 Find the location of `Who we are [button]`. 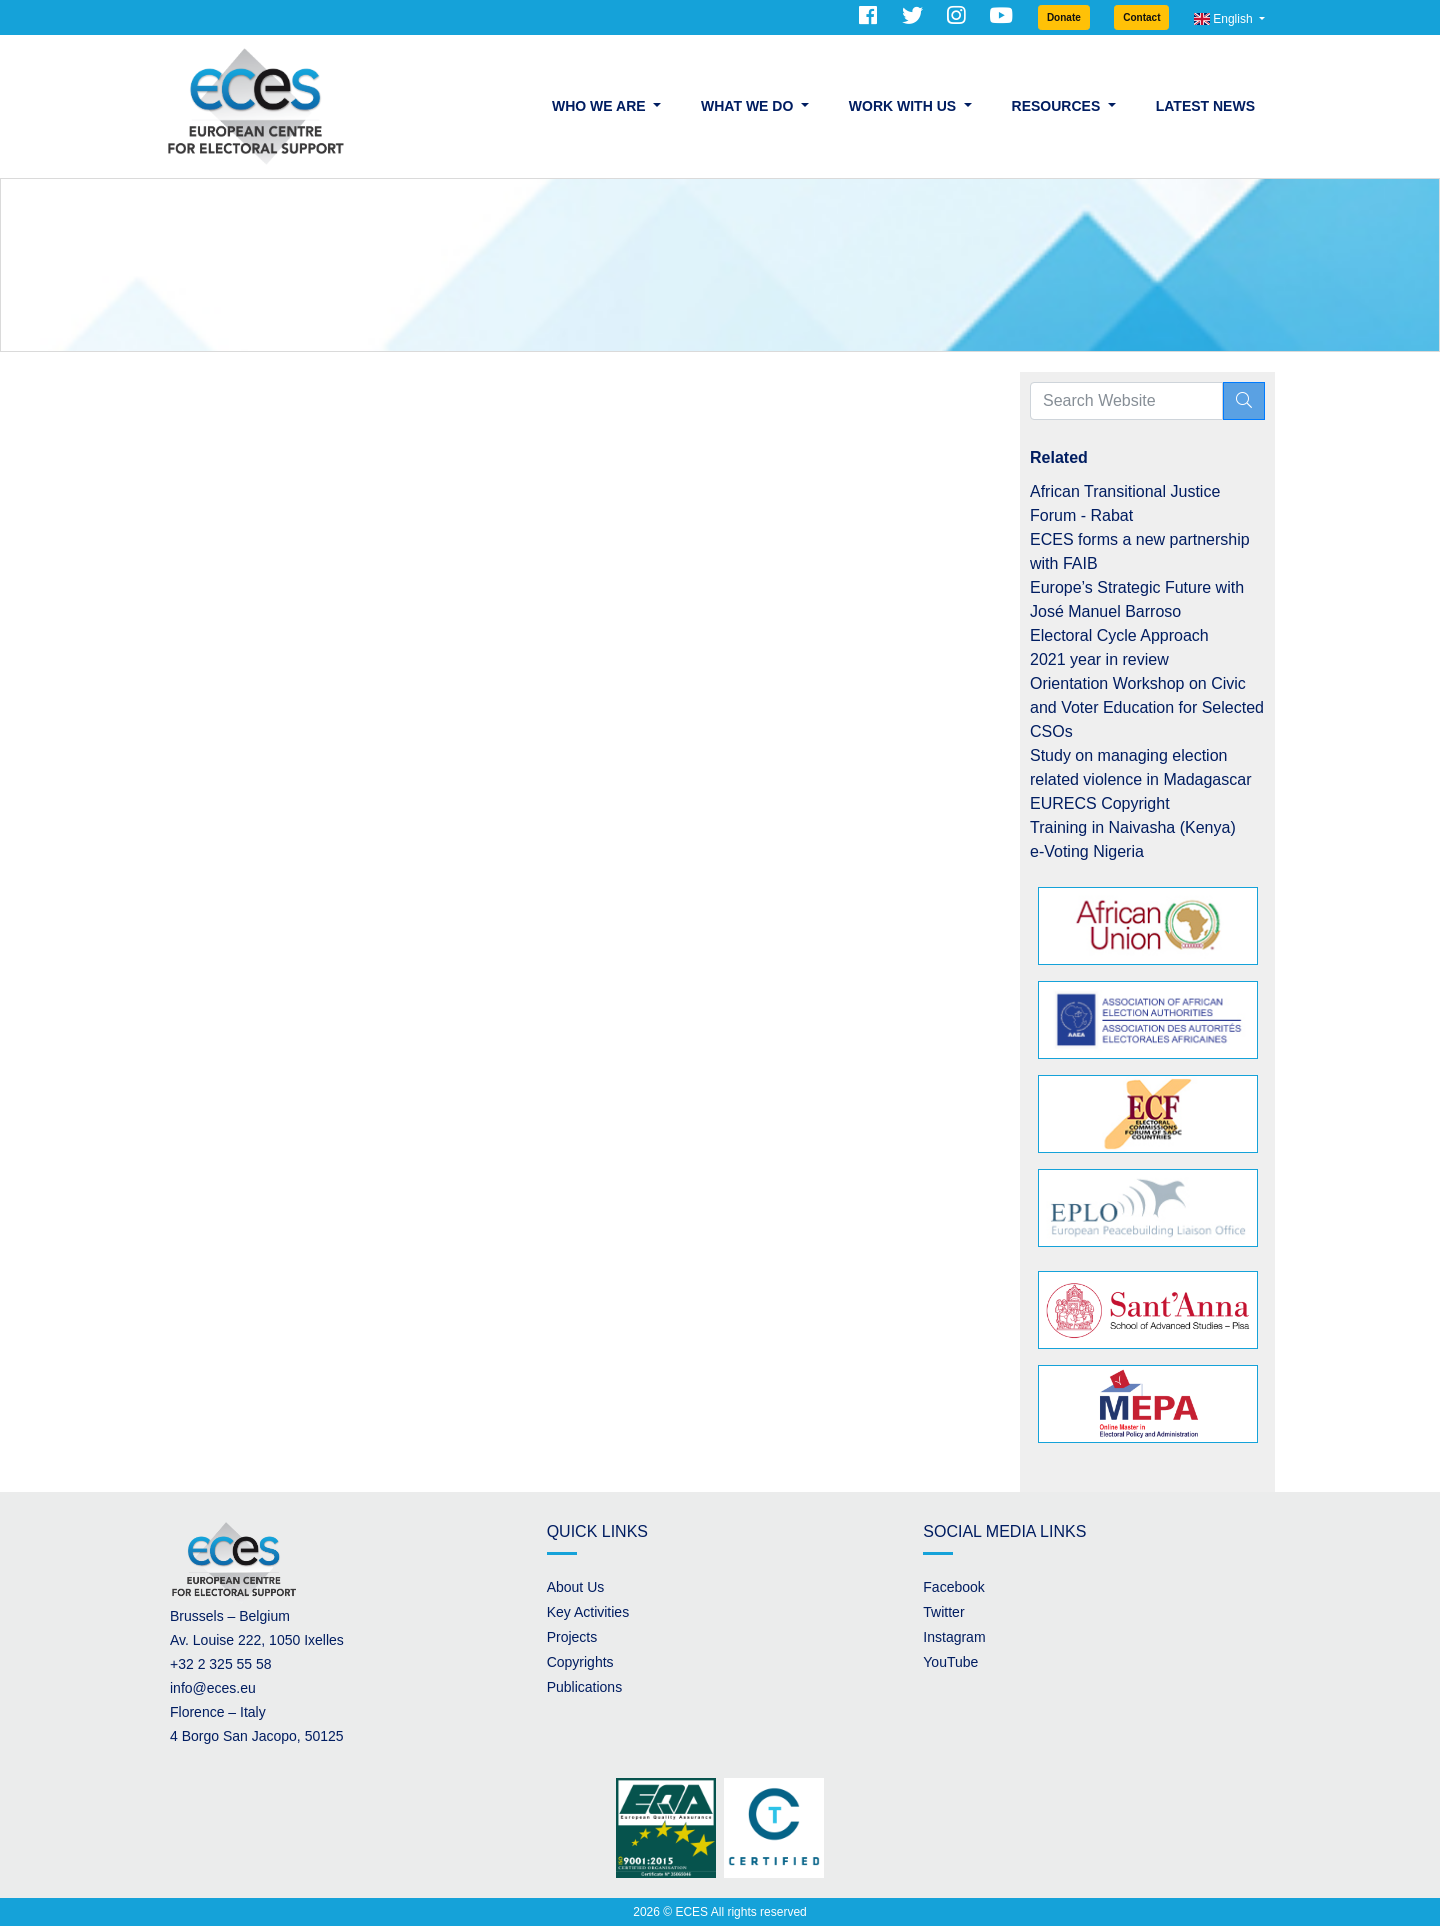

Who we are [button] is located at coordinates (600, 106).